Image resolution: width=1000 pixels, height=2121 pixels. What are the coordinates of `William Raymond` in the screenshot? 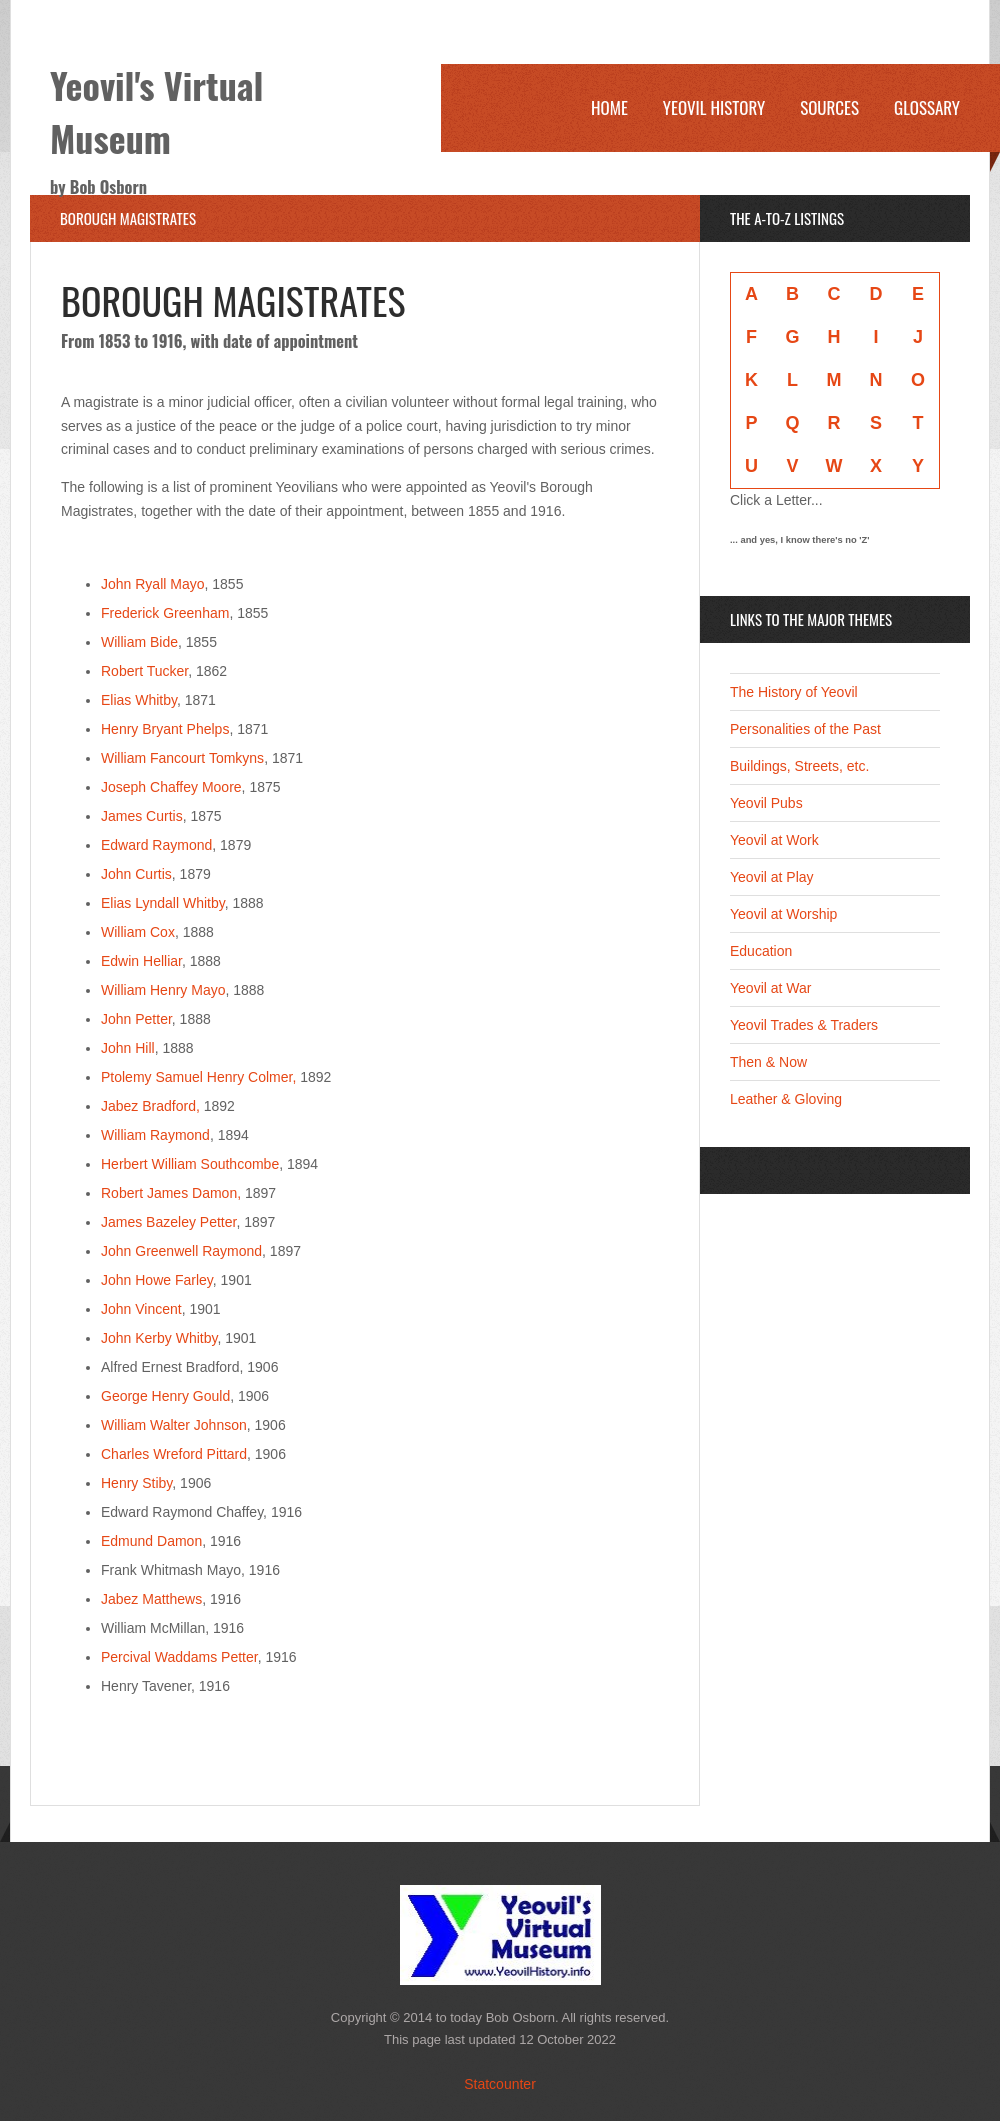 It's located at (155, 1135).